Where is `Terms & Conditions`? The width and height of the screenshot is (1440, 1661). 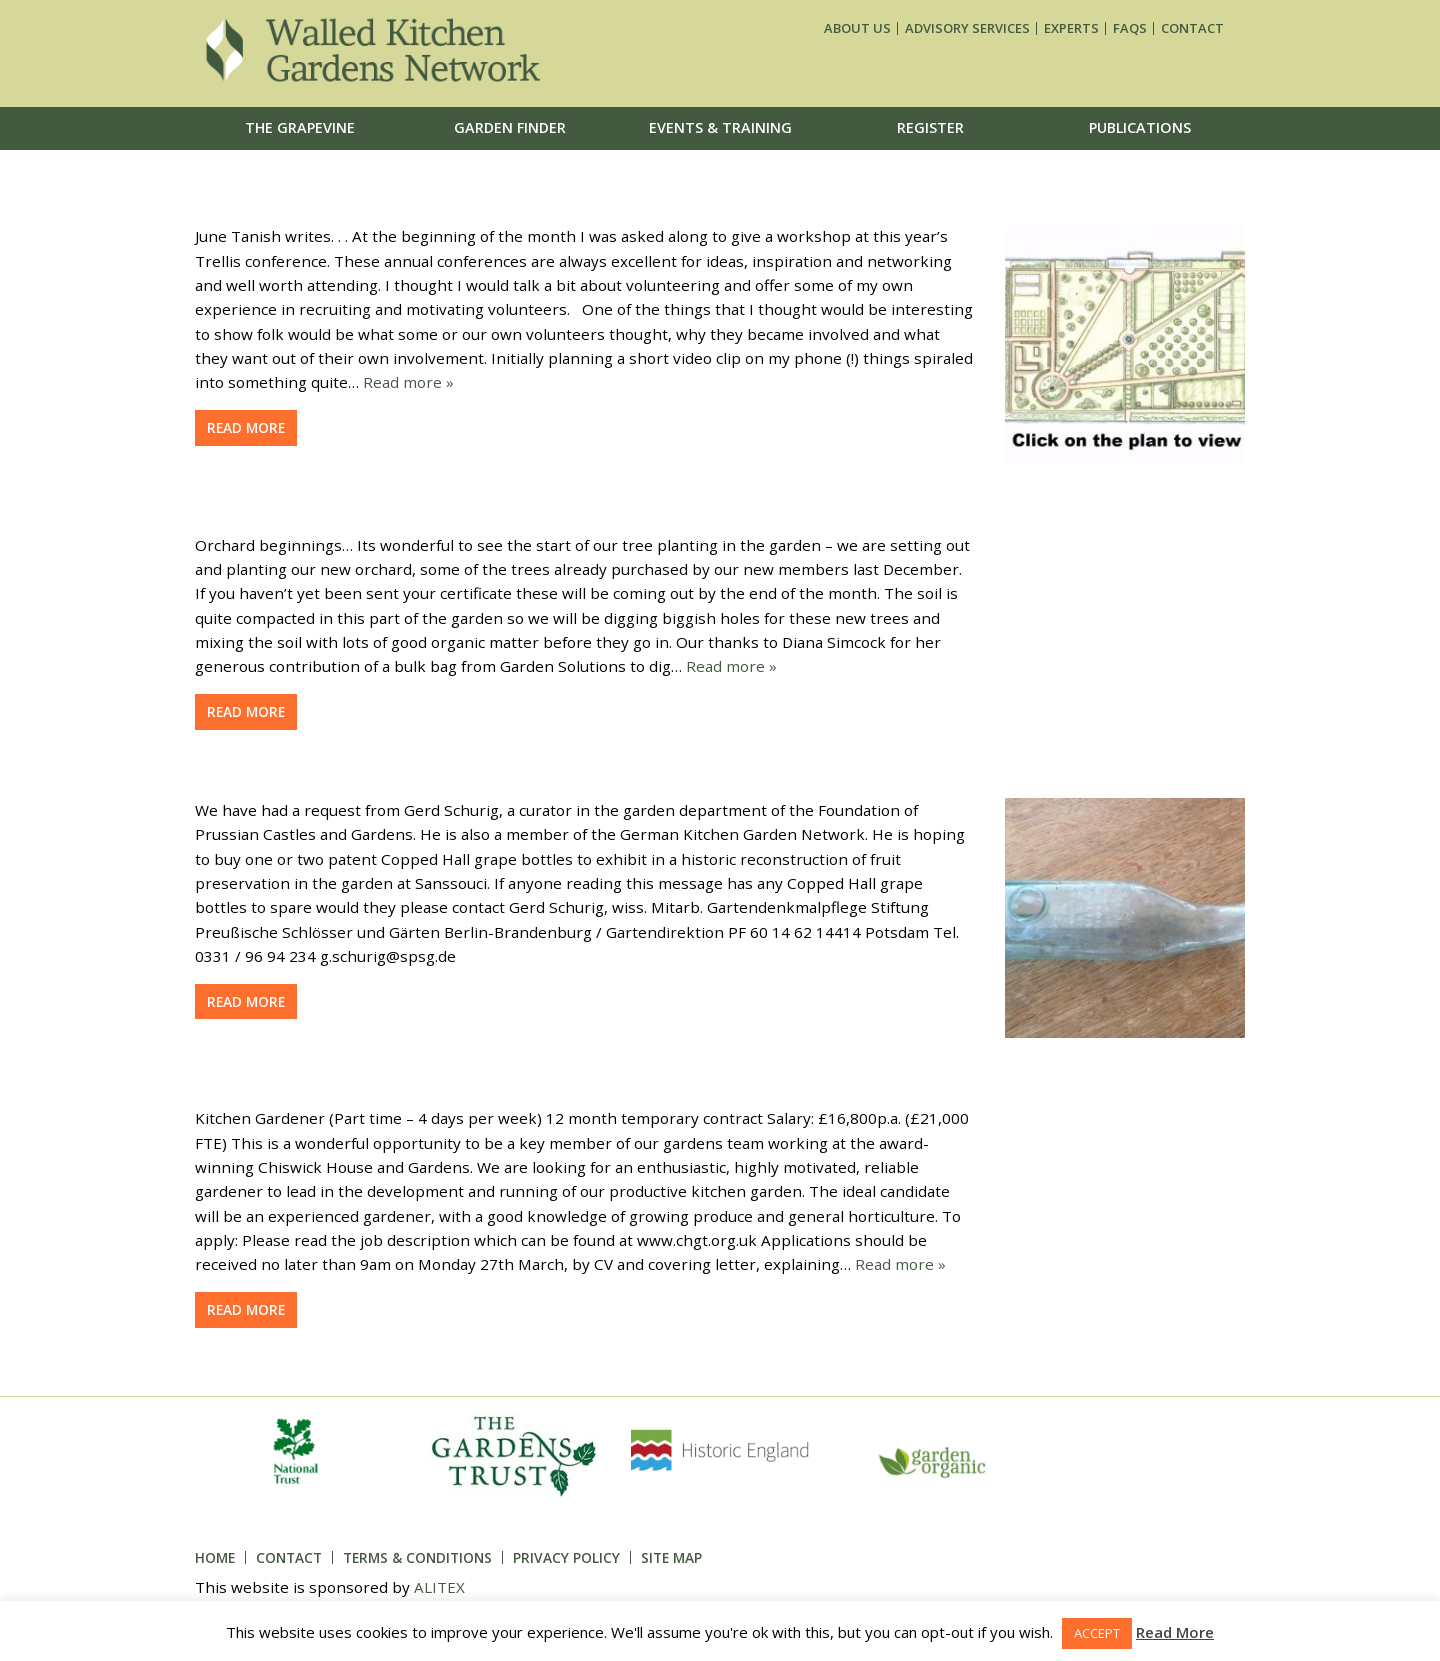
Terms & Conditions is located at coordinates (417, 1557).